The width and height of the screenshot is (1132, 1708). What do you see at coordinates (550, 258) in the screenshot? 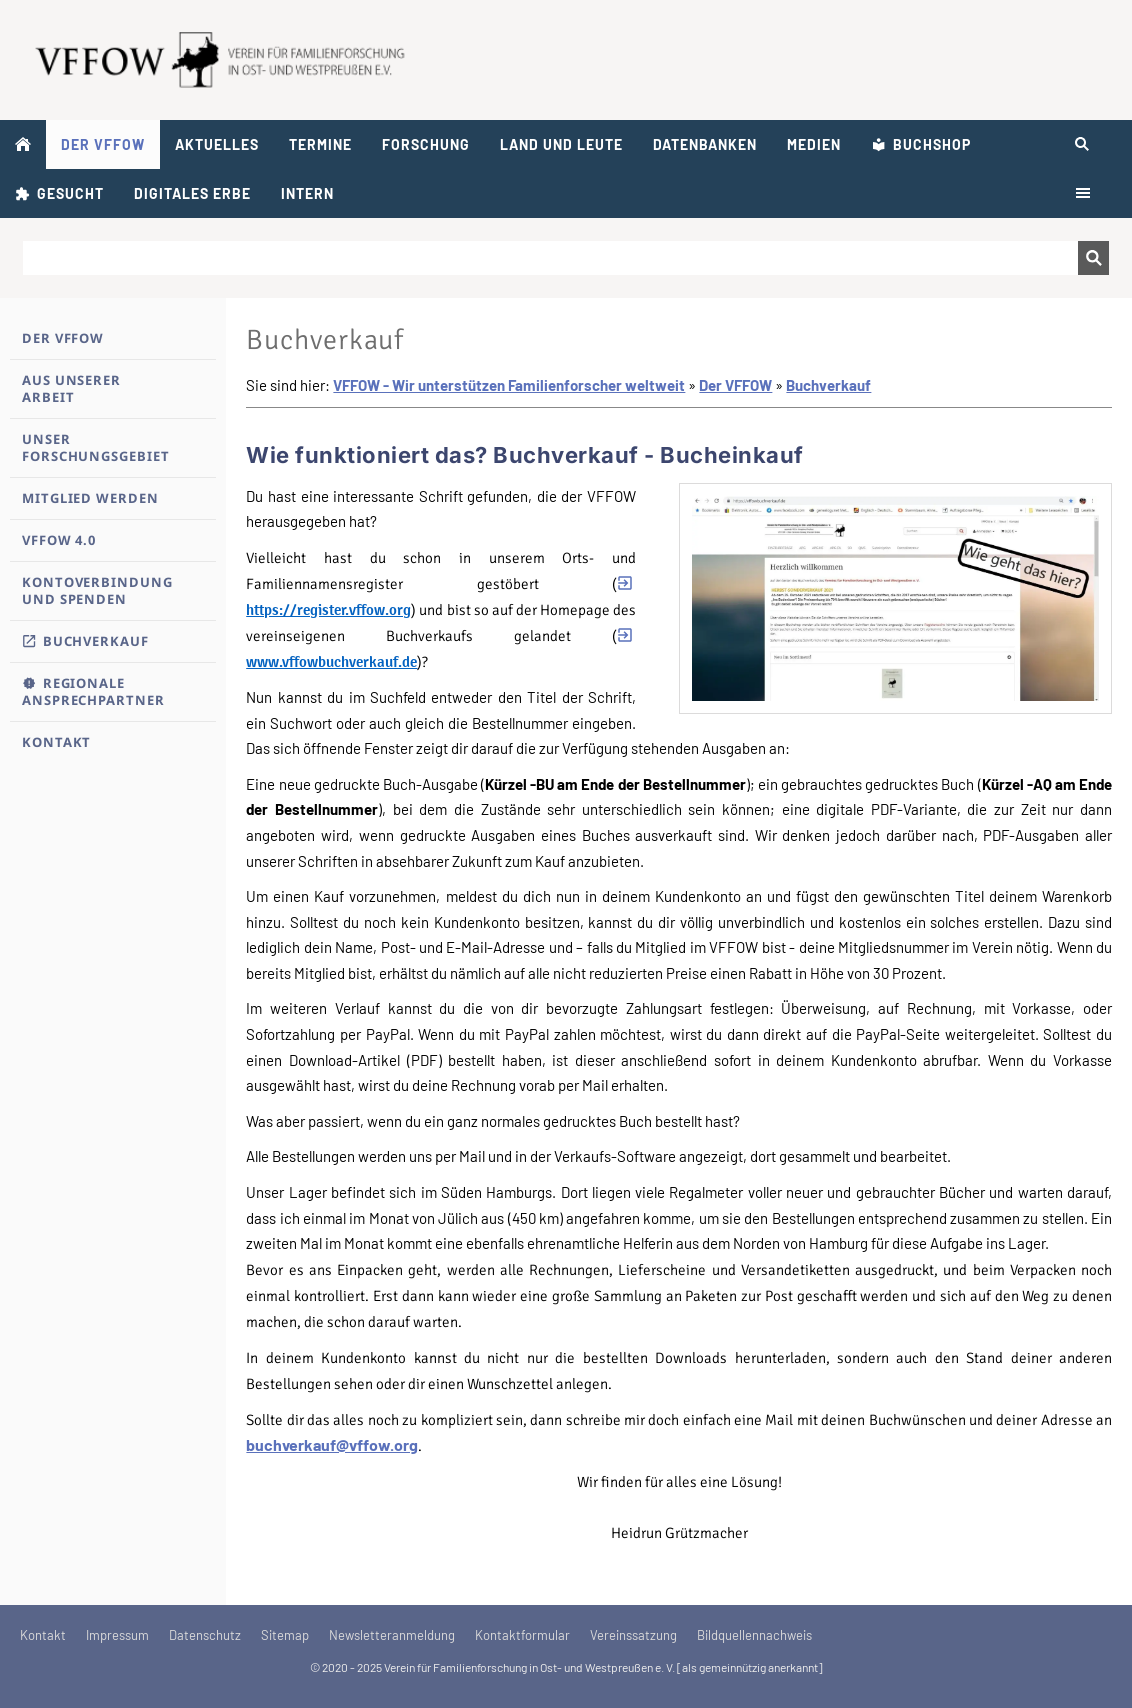
I see `[Suchen]` at bounding box center [550, 258].